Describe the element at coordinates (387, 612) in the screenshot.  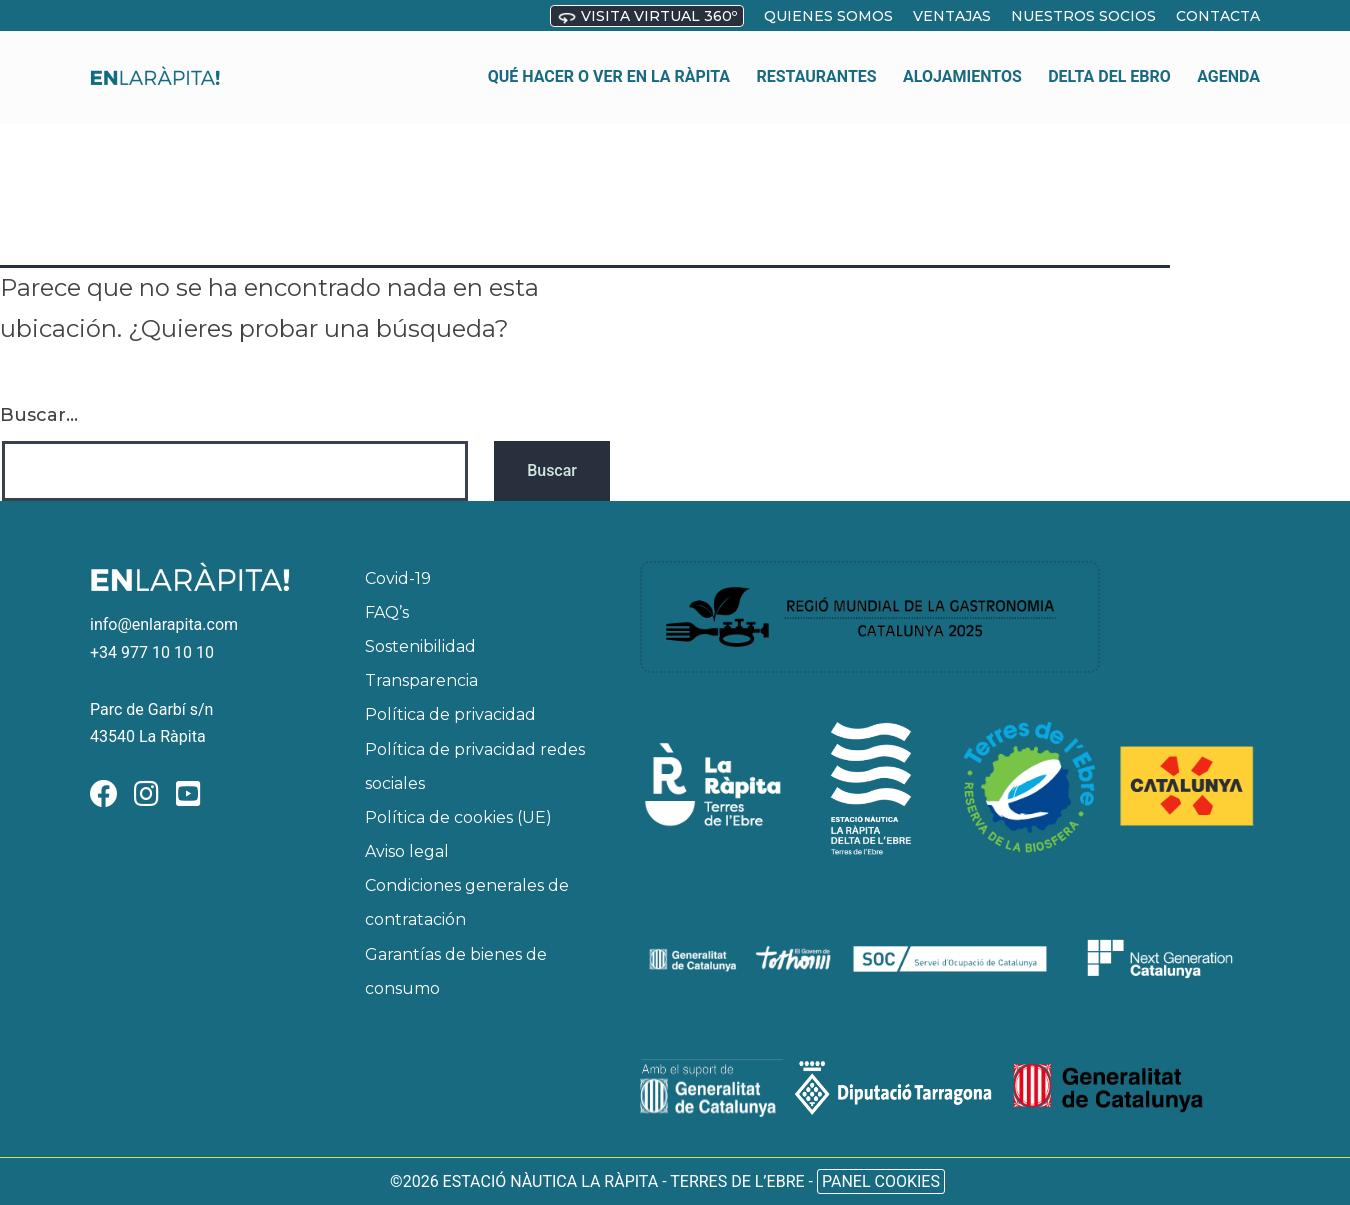
I see `FAQ’s` at that location.